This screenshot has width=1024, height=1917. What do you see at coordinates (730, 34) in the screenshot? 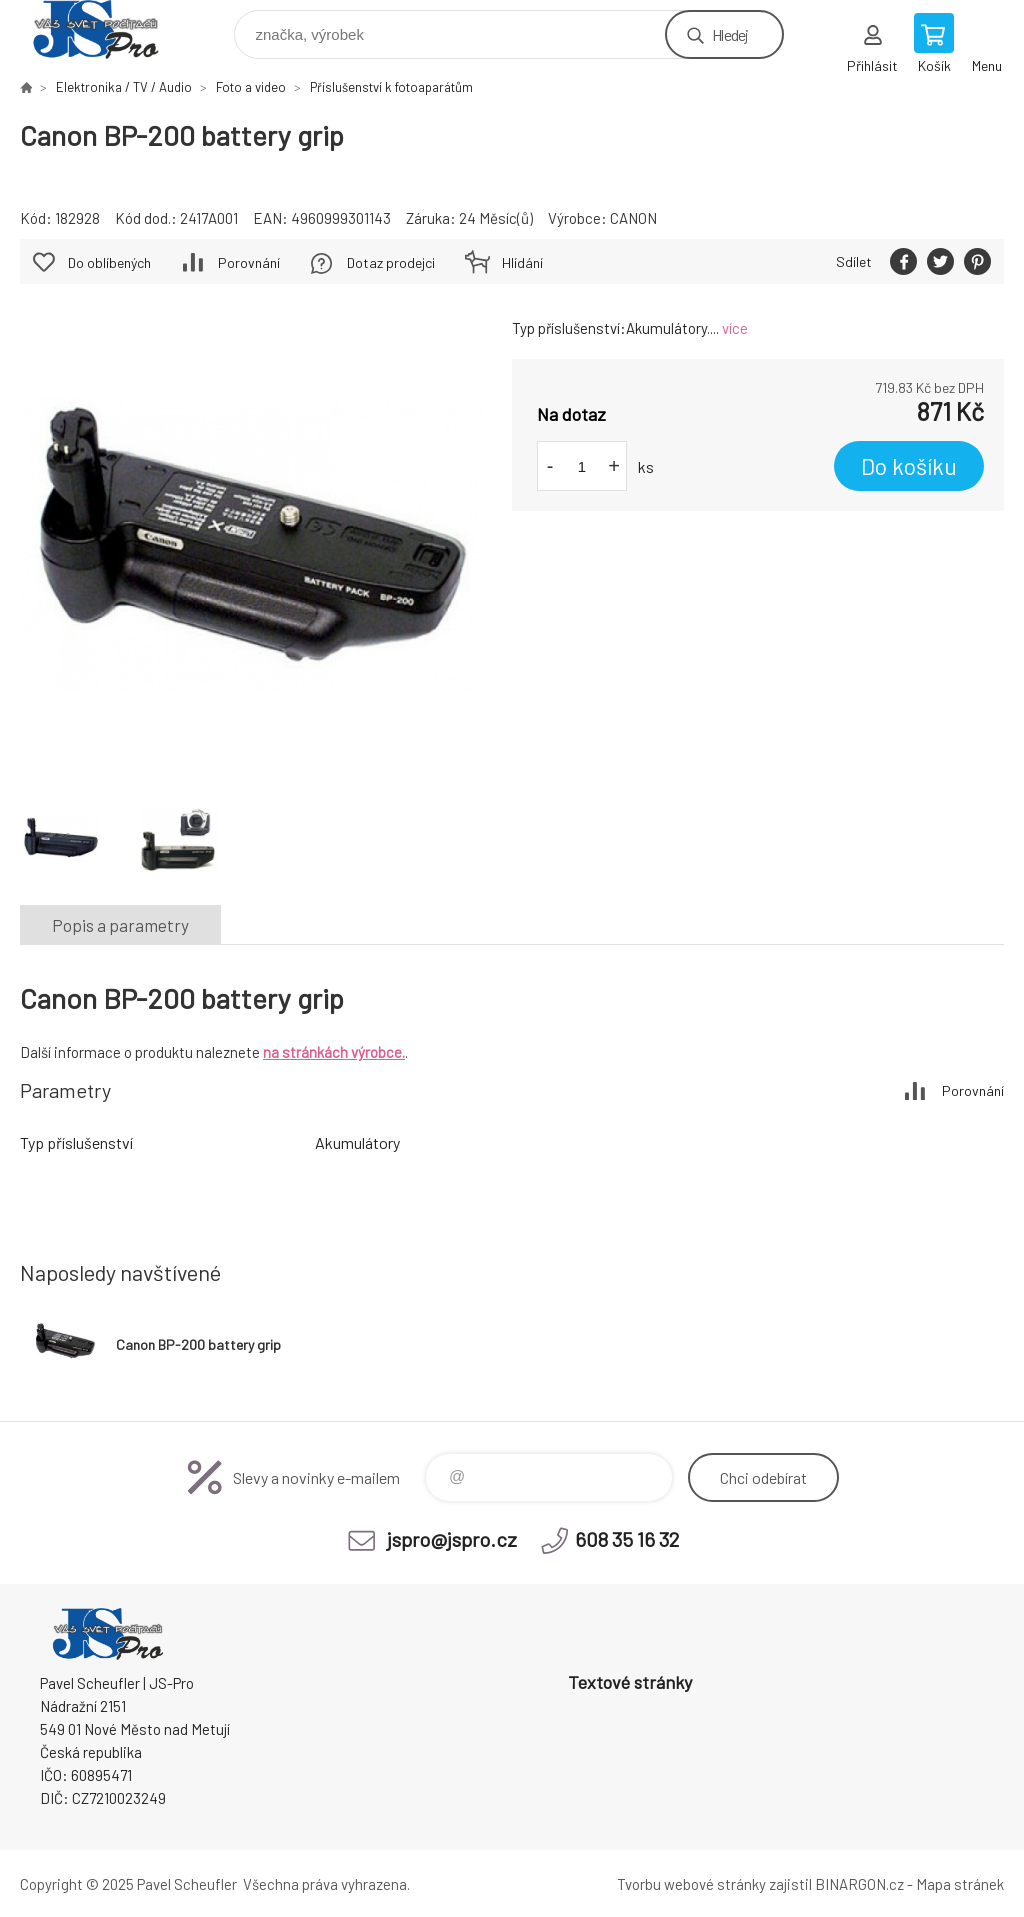
I see `Hledej` at bounding box center [730, 34].